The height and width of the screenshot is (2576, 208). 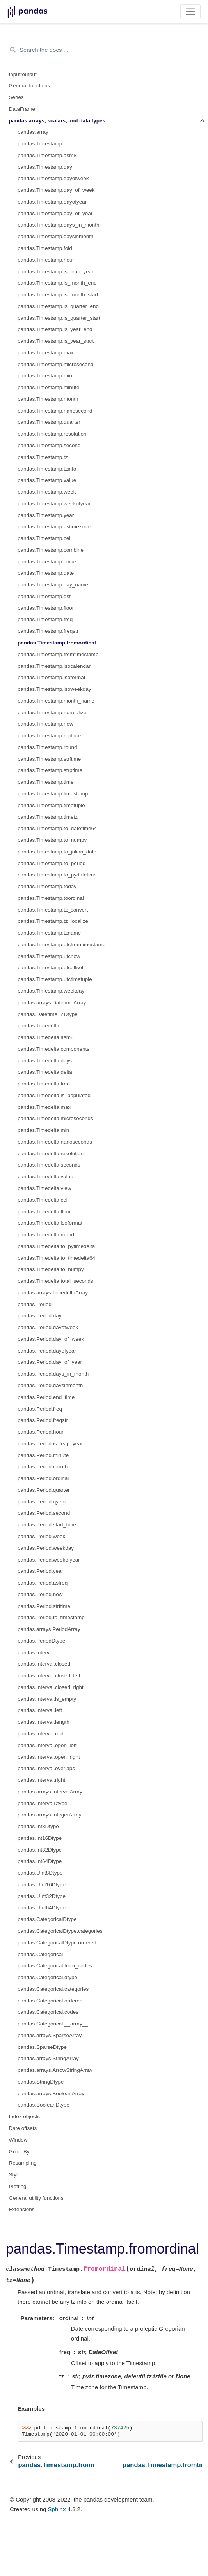 I want to click on pandas.Period.strftime, so click(x=44, y=1606).